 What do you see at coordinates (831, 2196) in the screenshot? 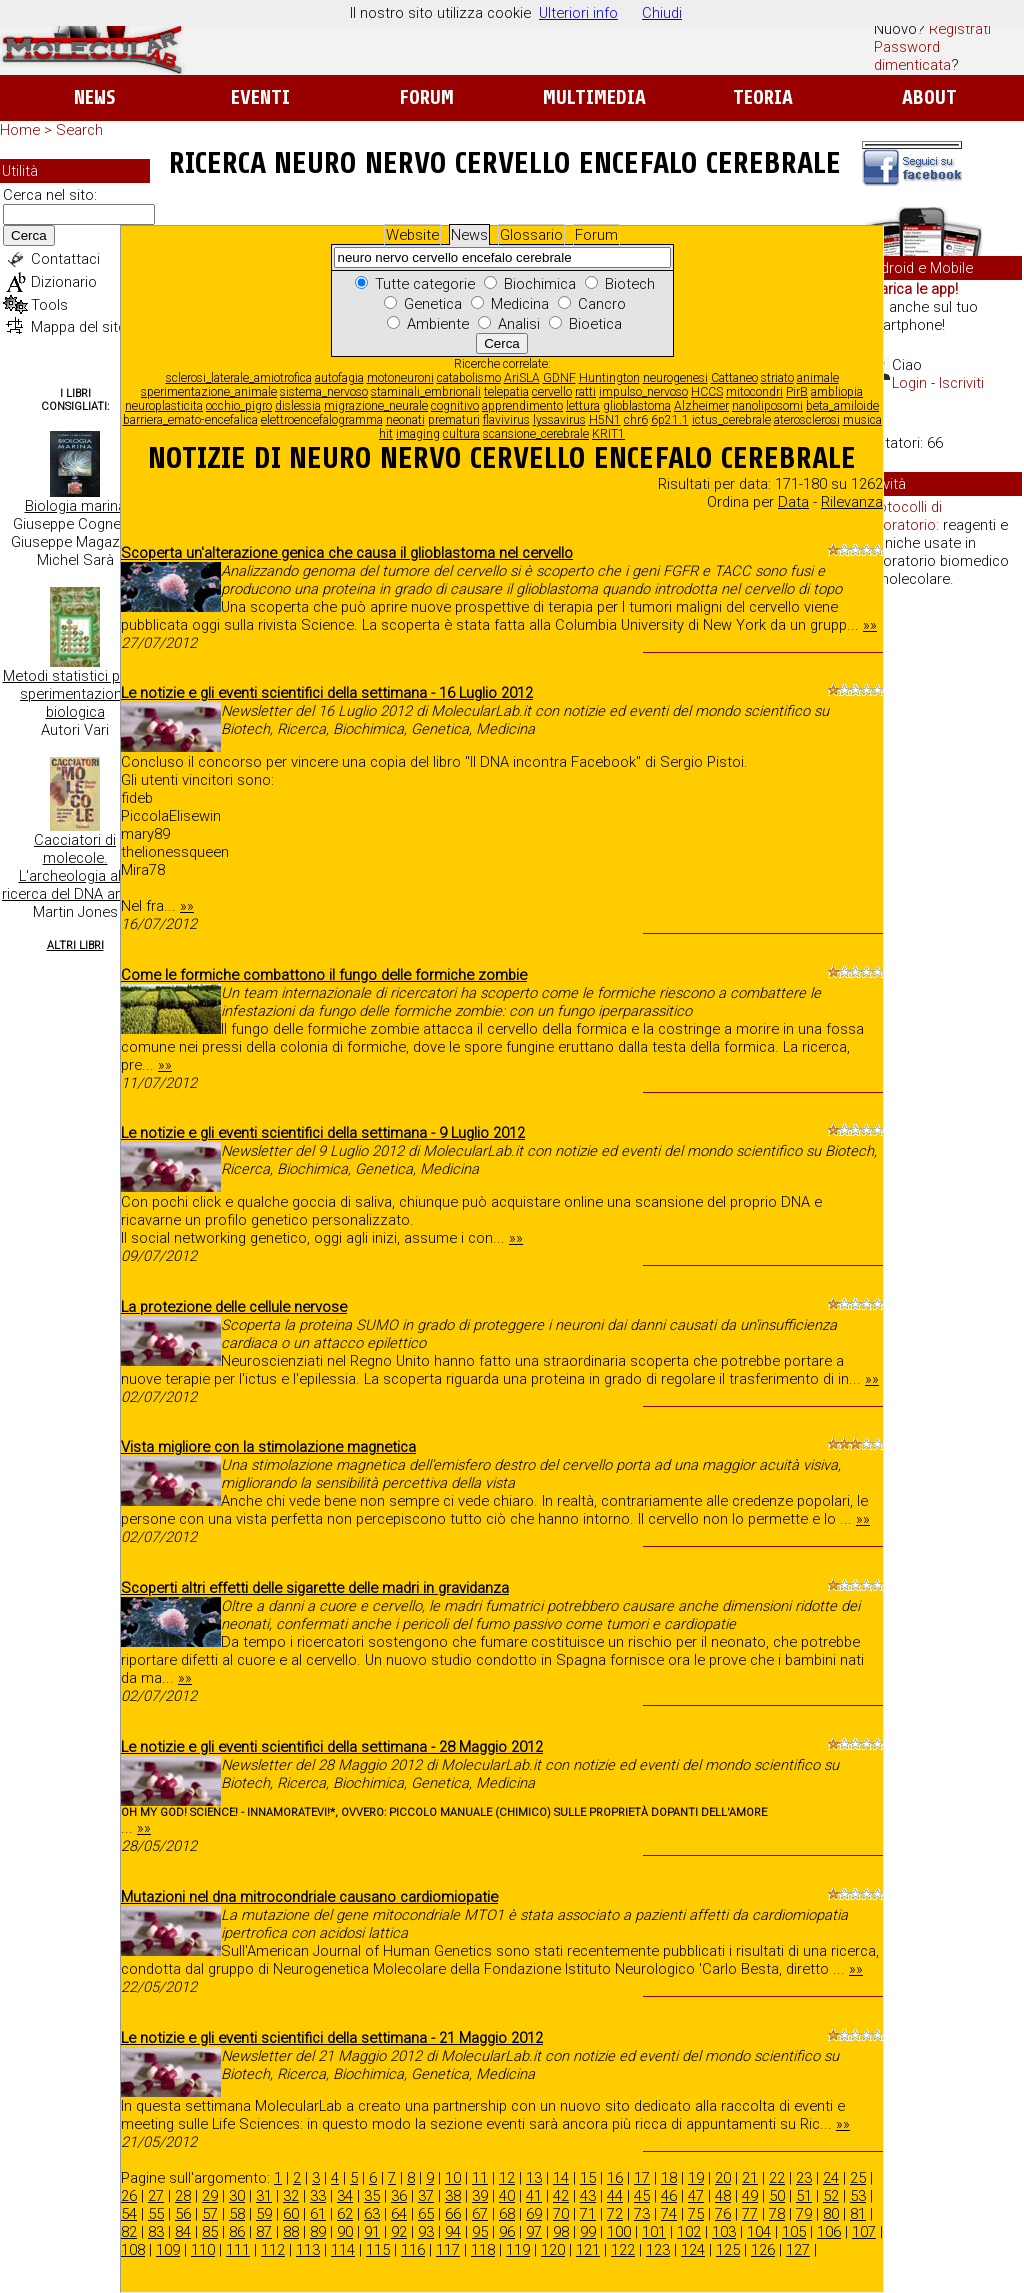
I see `52` at bounding box center [831, 2196].